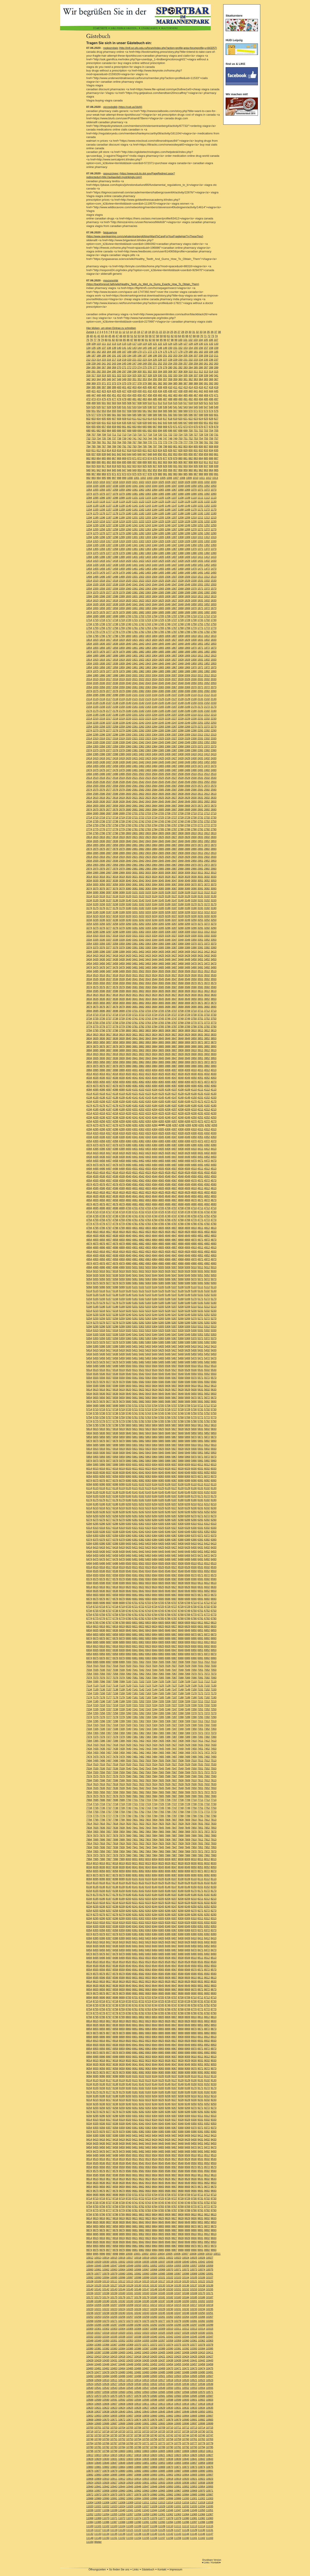 The image size is (310, 2576). What do you see at coordinates (115, 1153) in the screenshot?
I see `4418` at bounding box center [115, 1153].